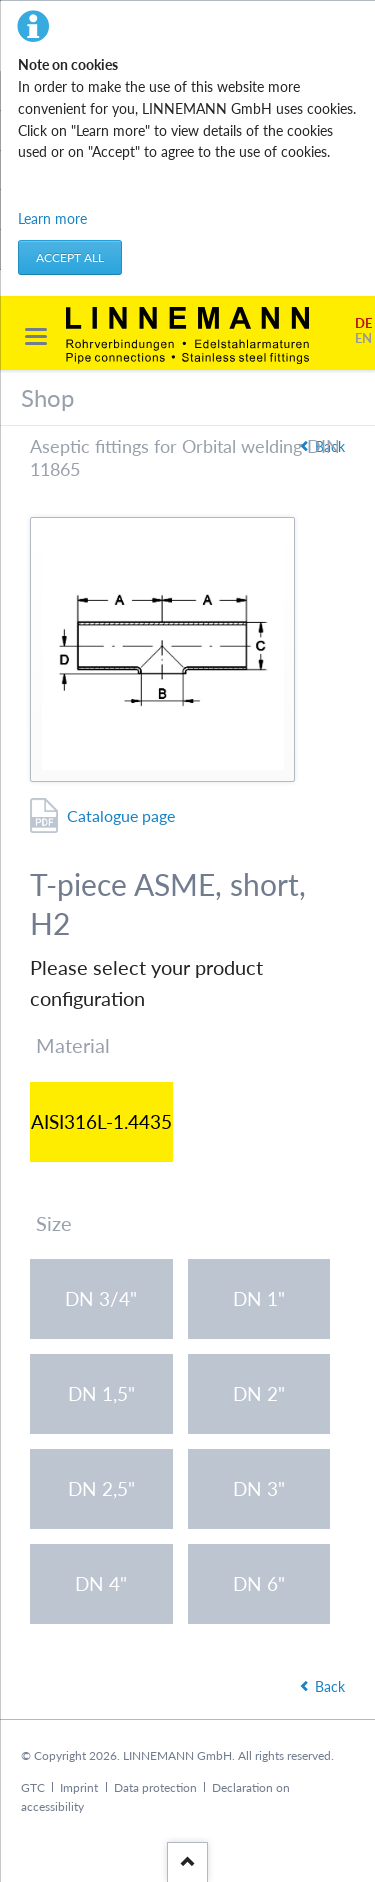 This screenshot has width=375, height=1882. What do you see at coordinates (101, 1583) in the screenshot?
I see `DN 4"` at bounding box center [101, 1583].